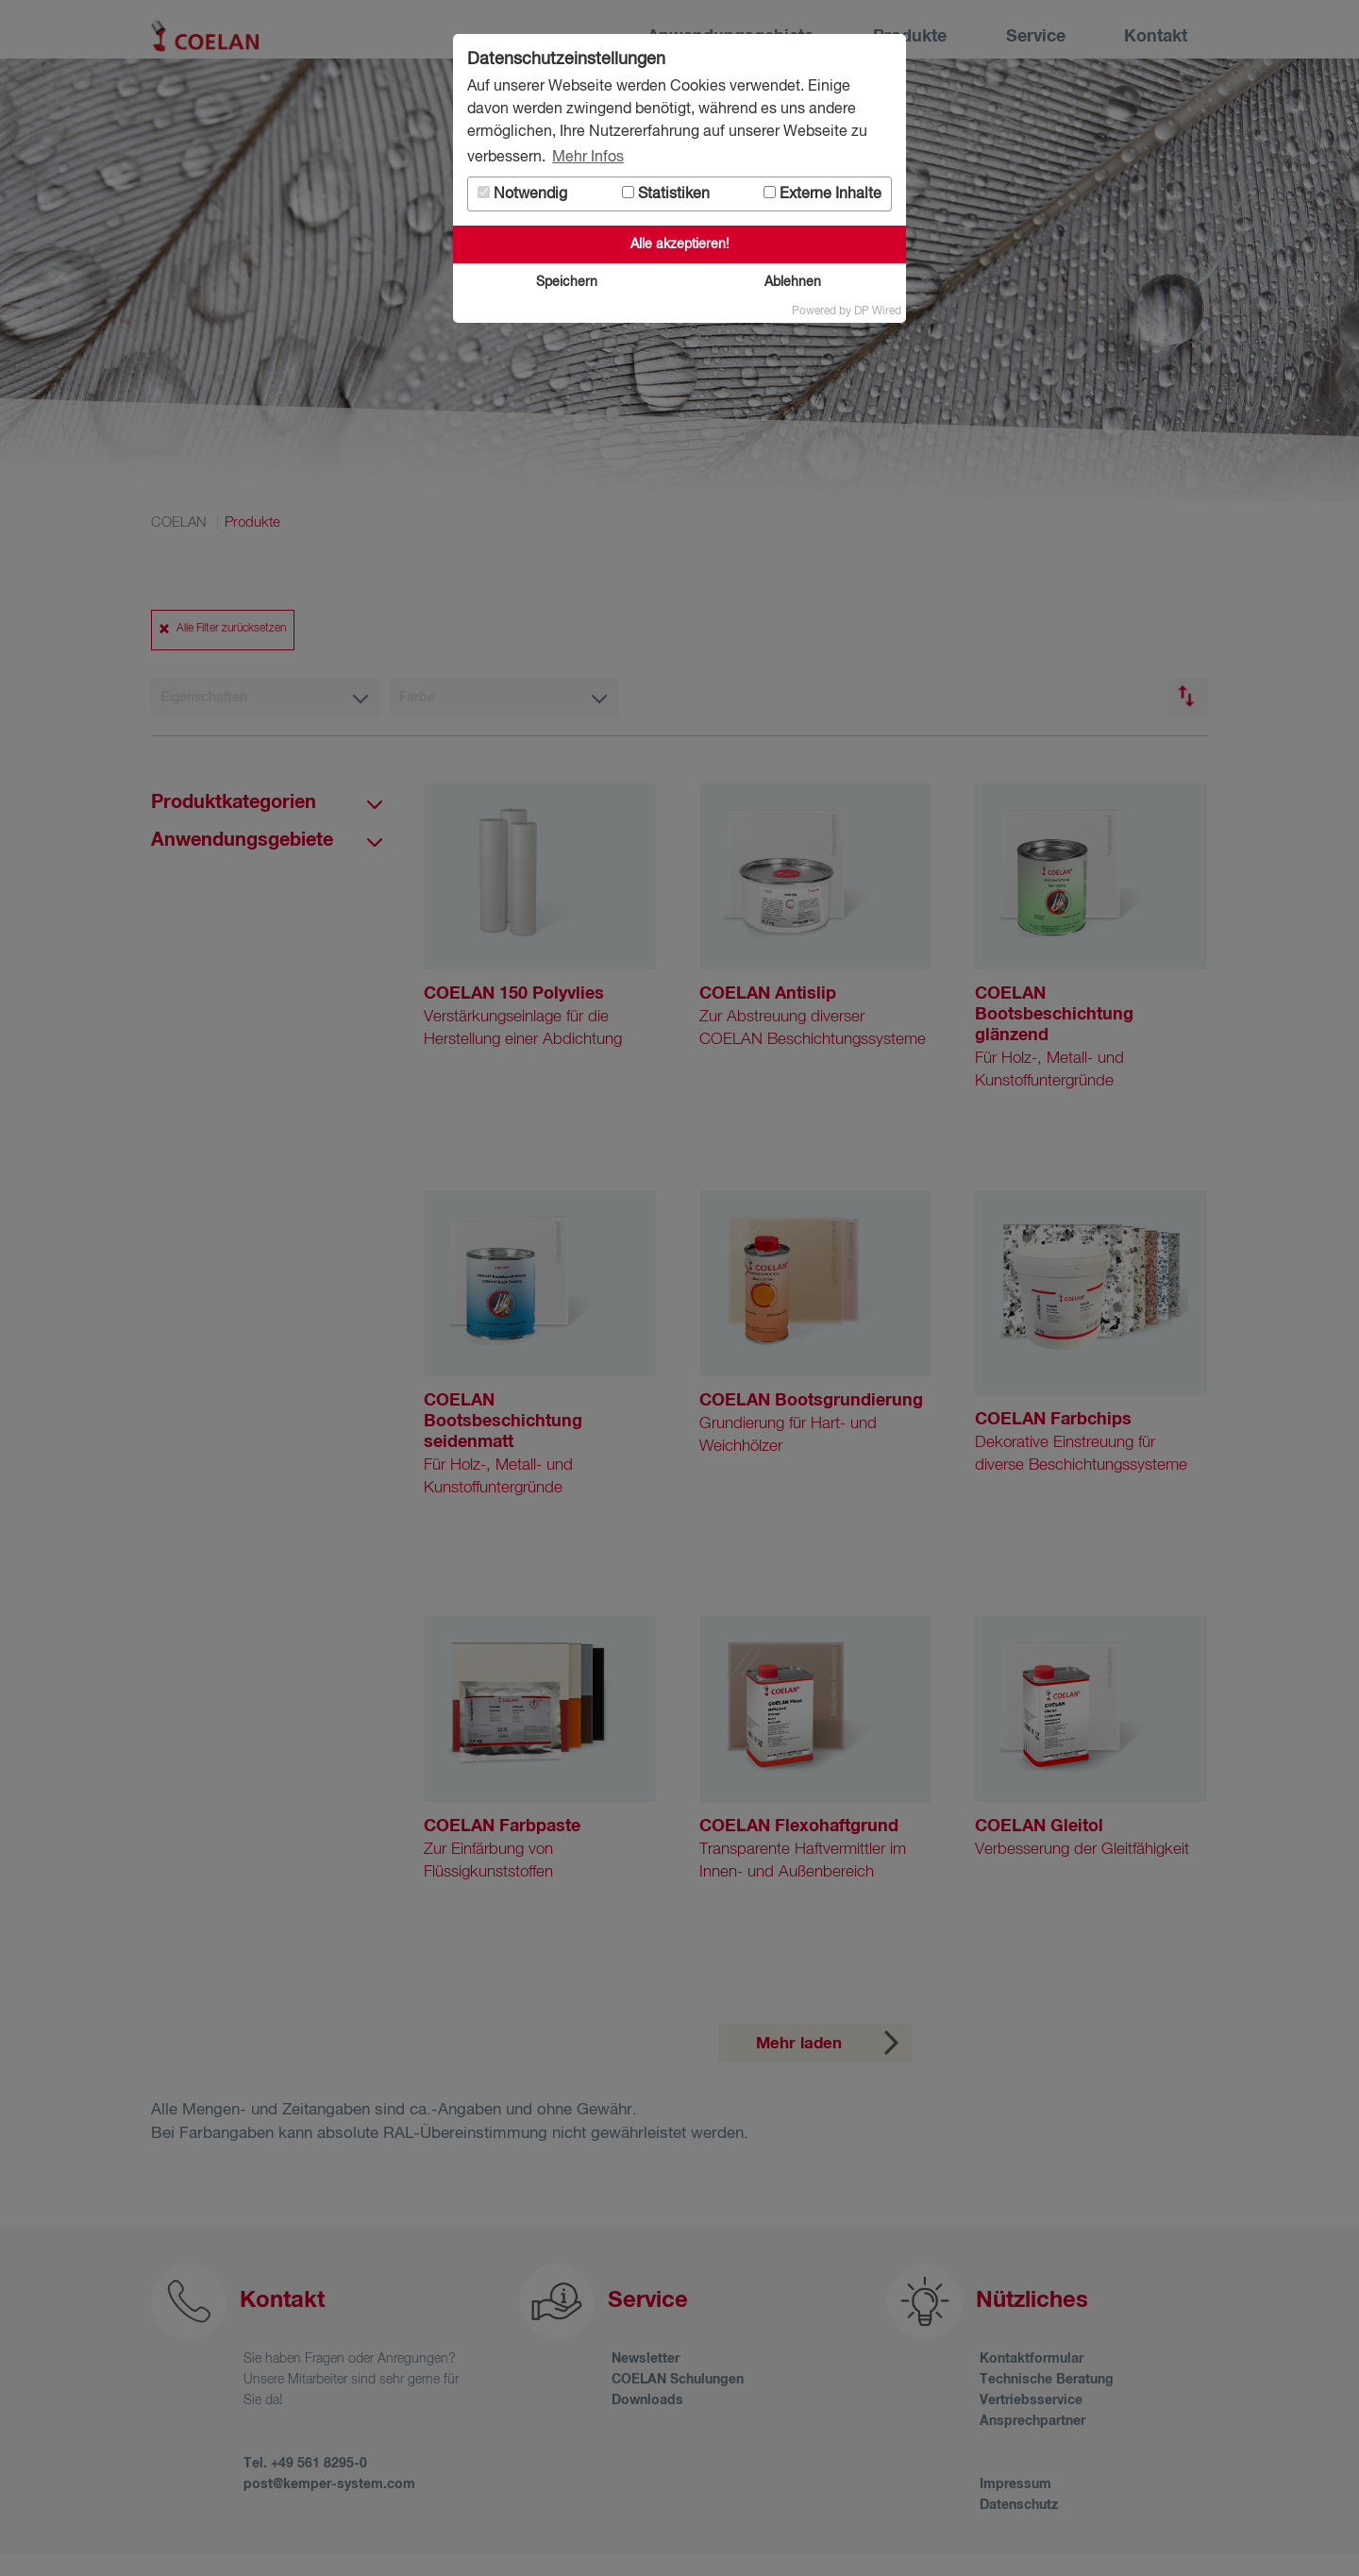 This screenshot has height=2576, width=1359. What do you see at coordinates (680, 244) in the screenshot?
I see `Alle akzeptieren!` at bounding box center [680, 244].